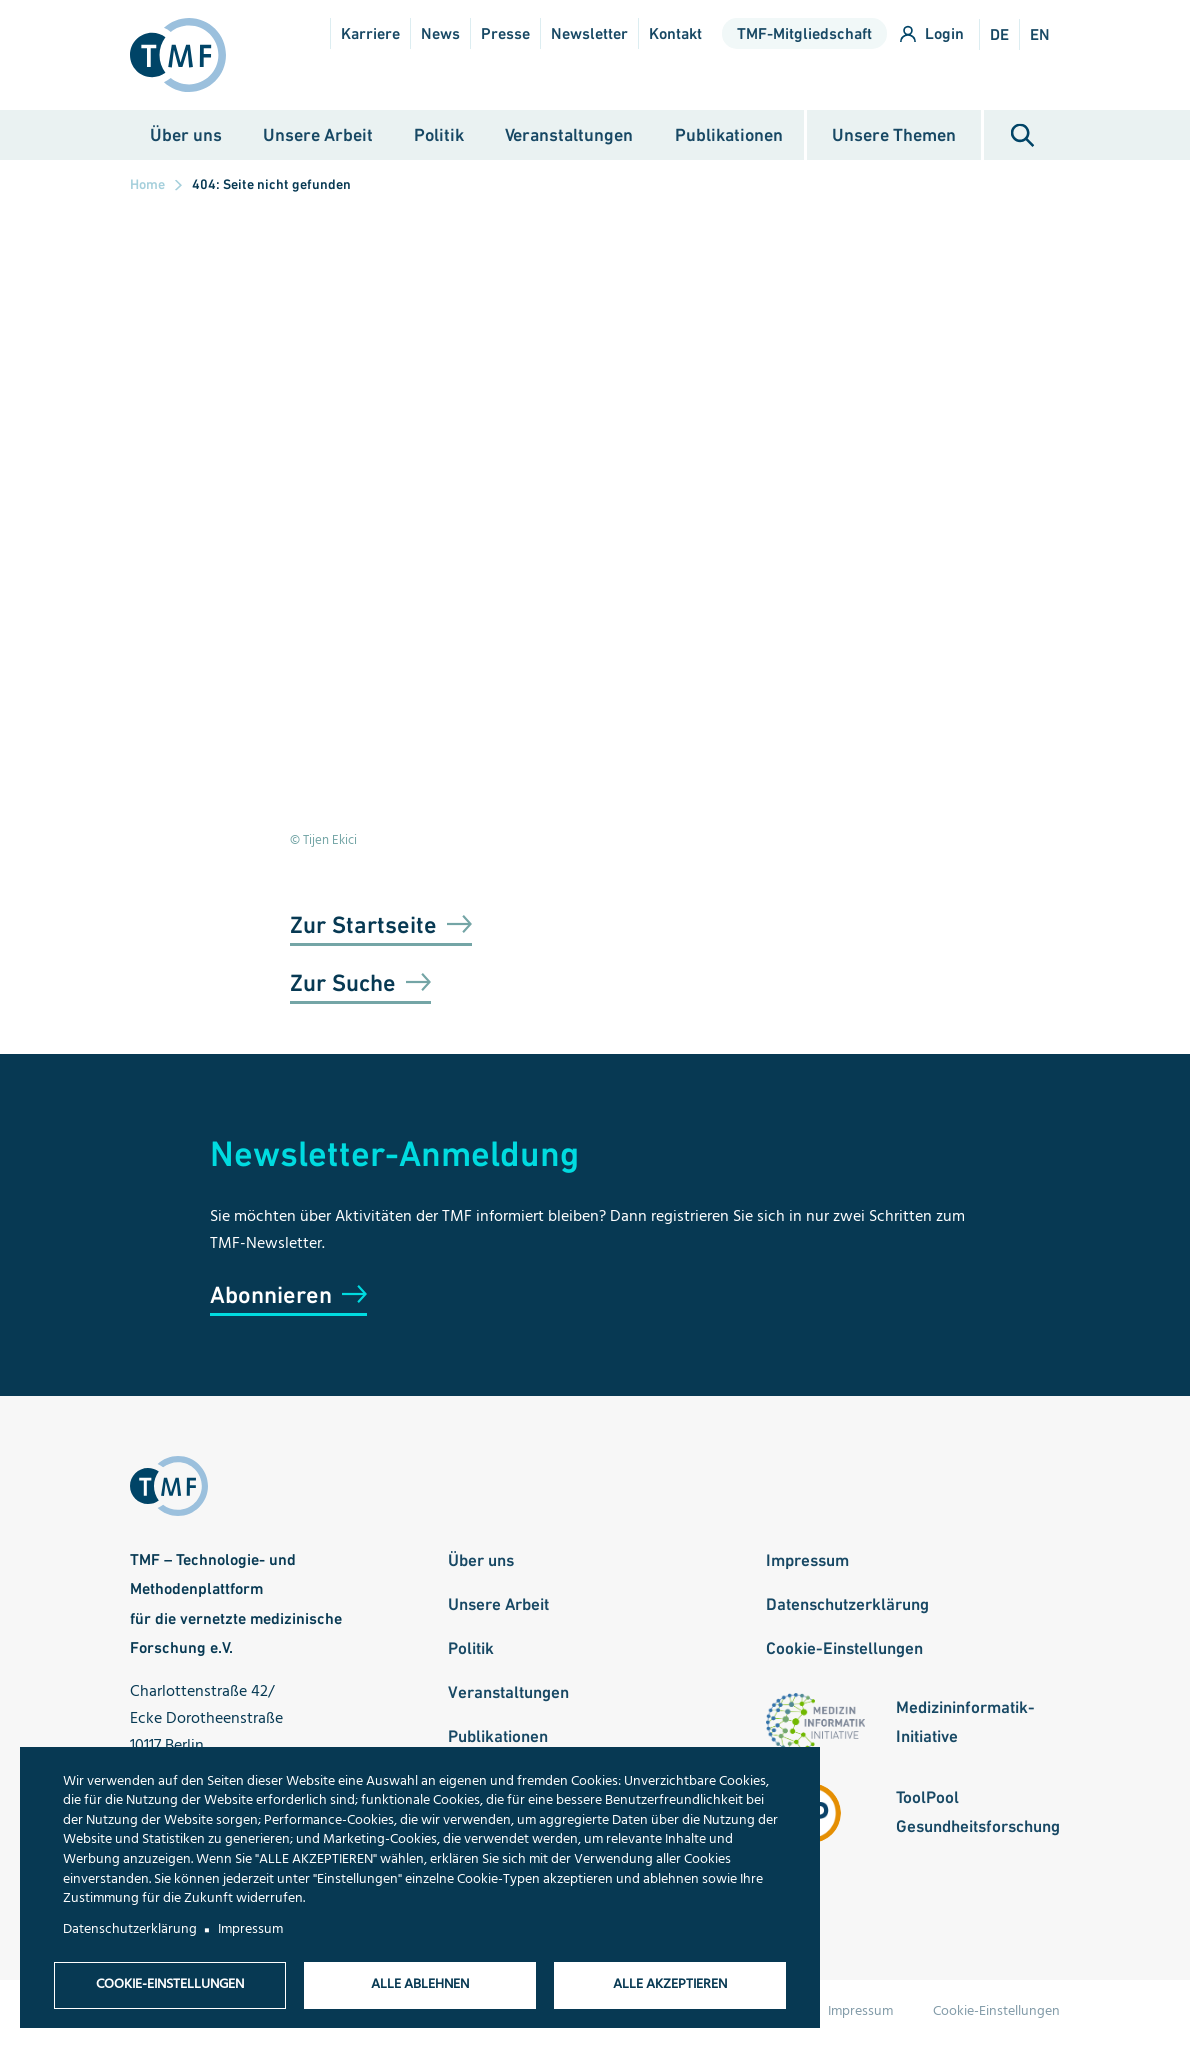  I want to click on Veranstaltungen, so click(569, 137).